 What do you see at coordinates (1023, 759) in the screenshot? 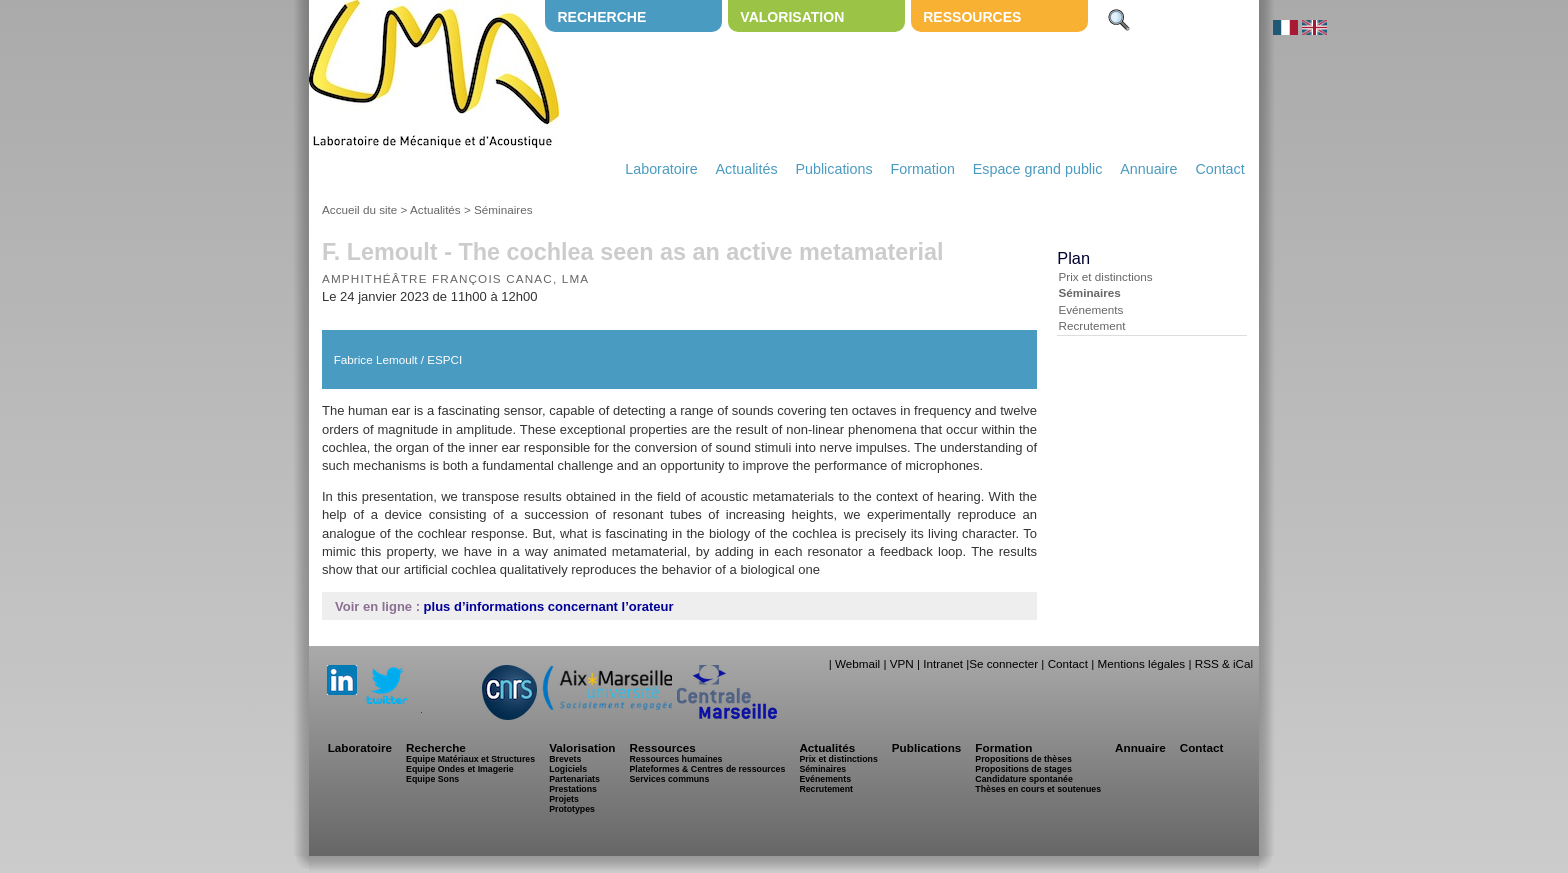
I see `Propositions de thèses` at bounding box center [1023, 759].